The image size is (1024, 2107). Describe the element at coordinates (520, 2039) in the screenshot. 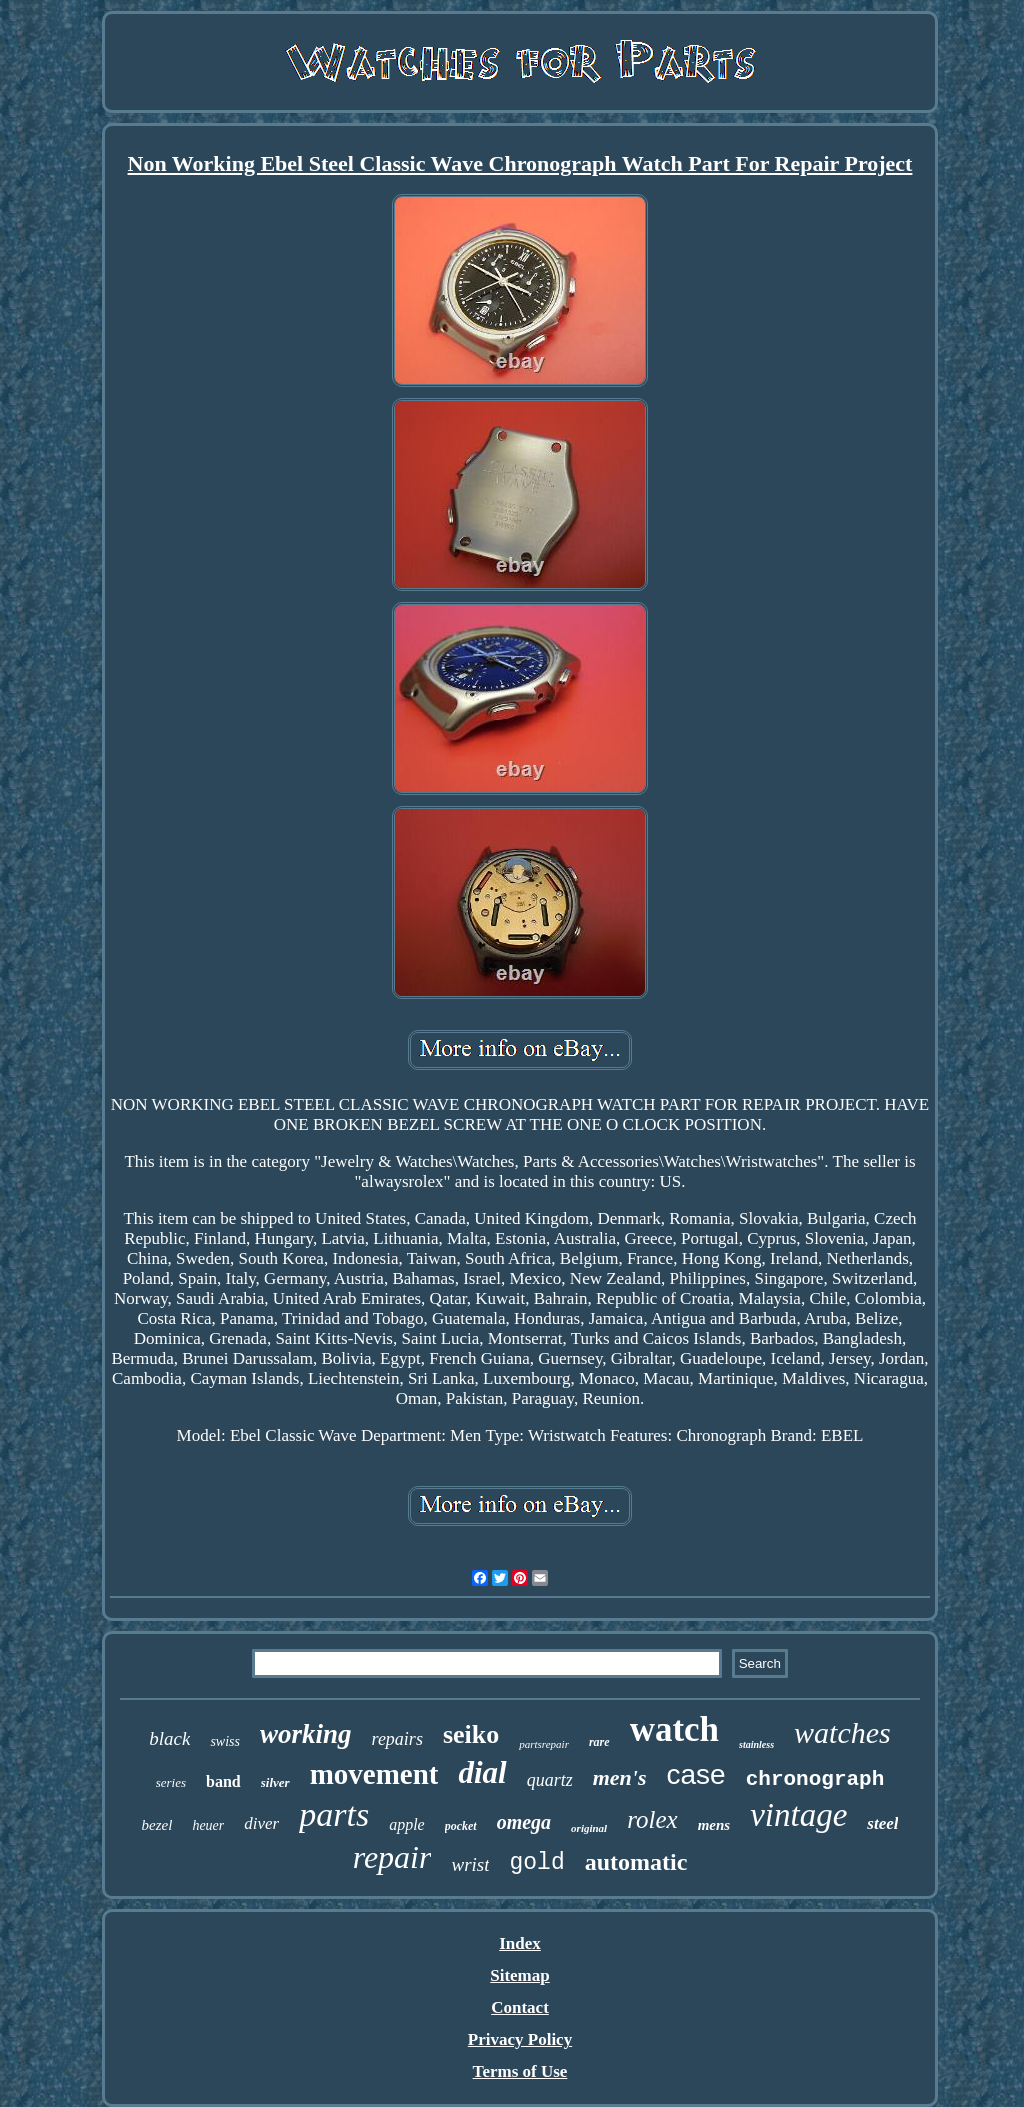

I see `Privacy Policy` at that location.